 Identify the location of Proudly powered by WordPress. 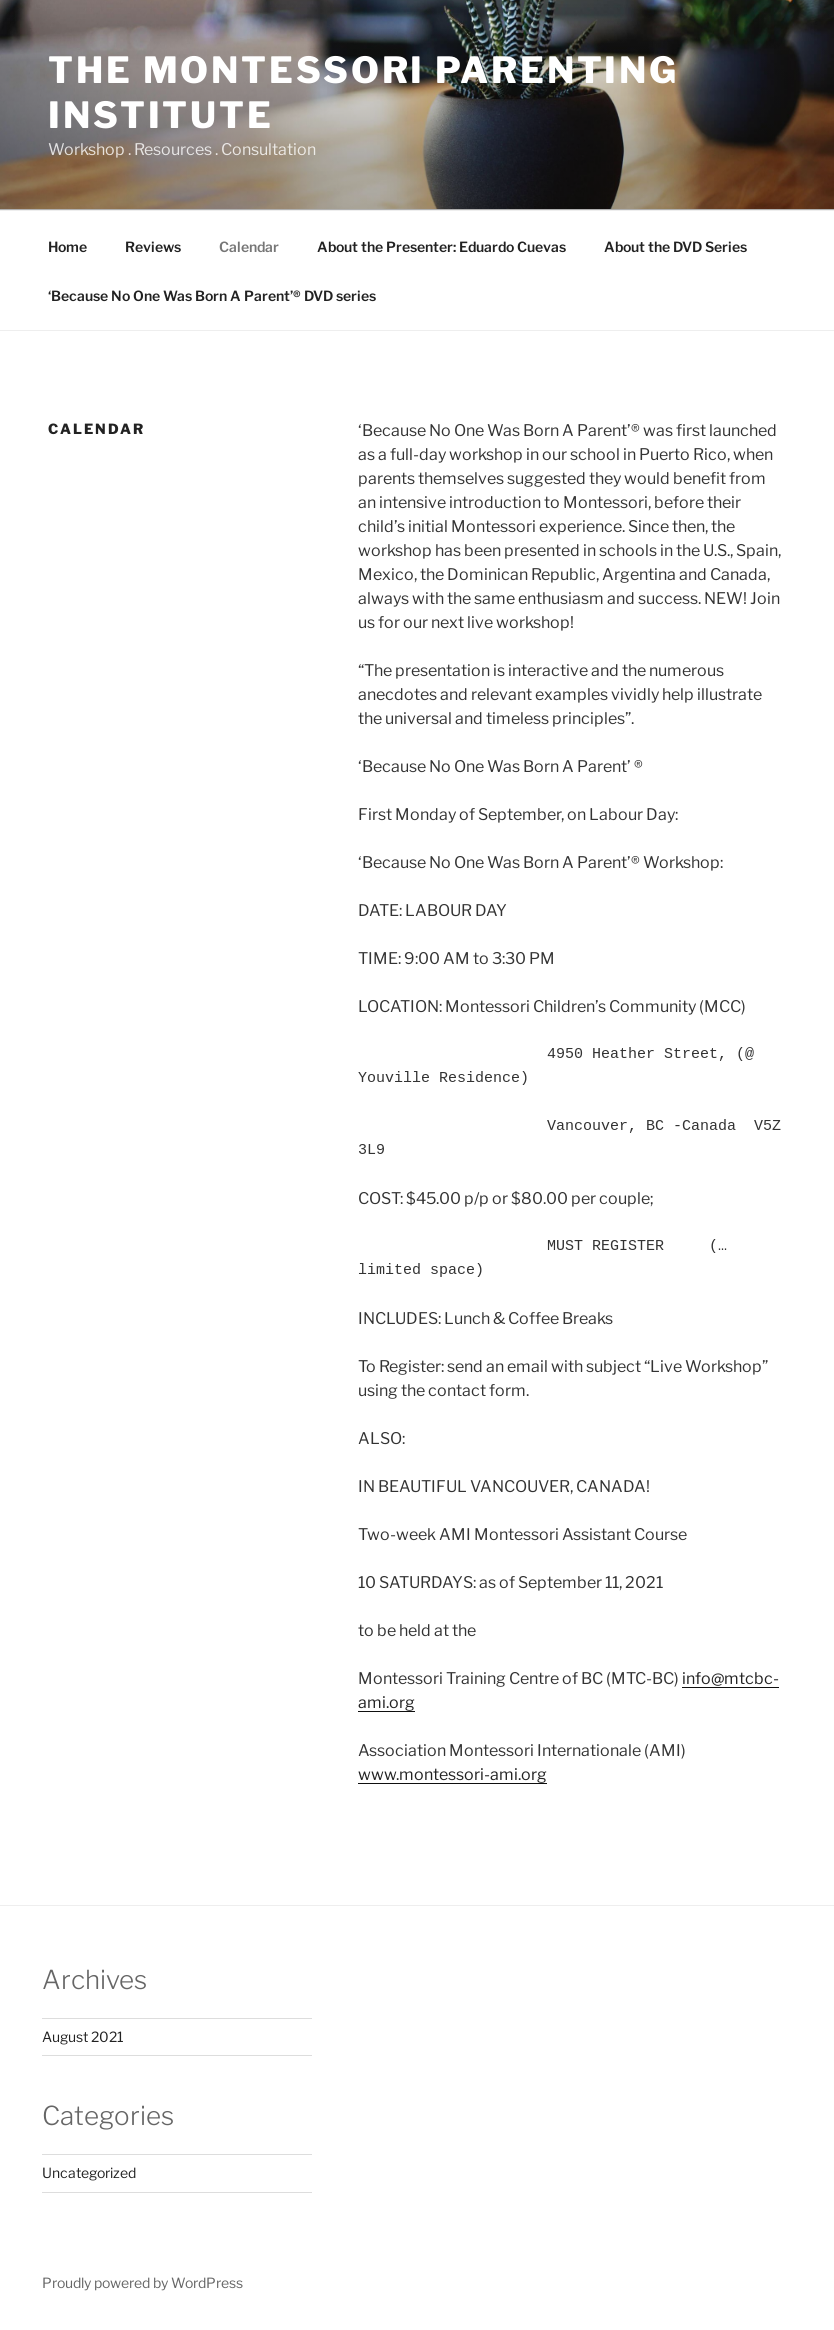
(142, 2282).